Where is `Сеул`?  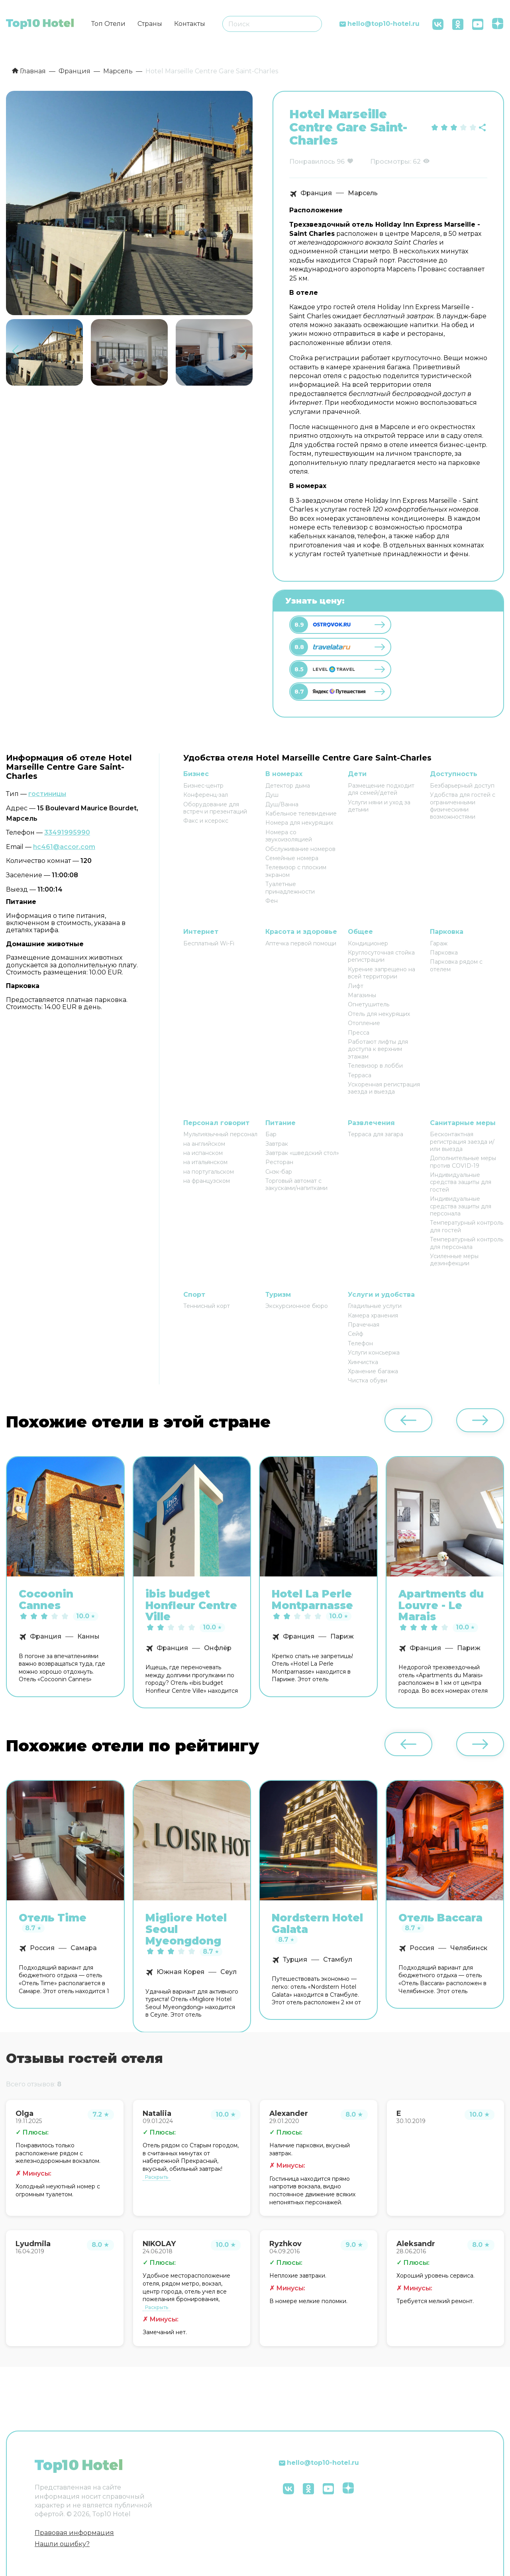 Сеул is located at coordinates (228, 1971).